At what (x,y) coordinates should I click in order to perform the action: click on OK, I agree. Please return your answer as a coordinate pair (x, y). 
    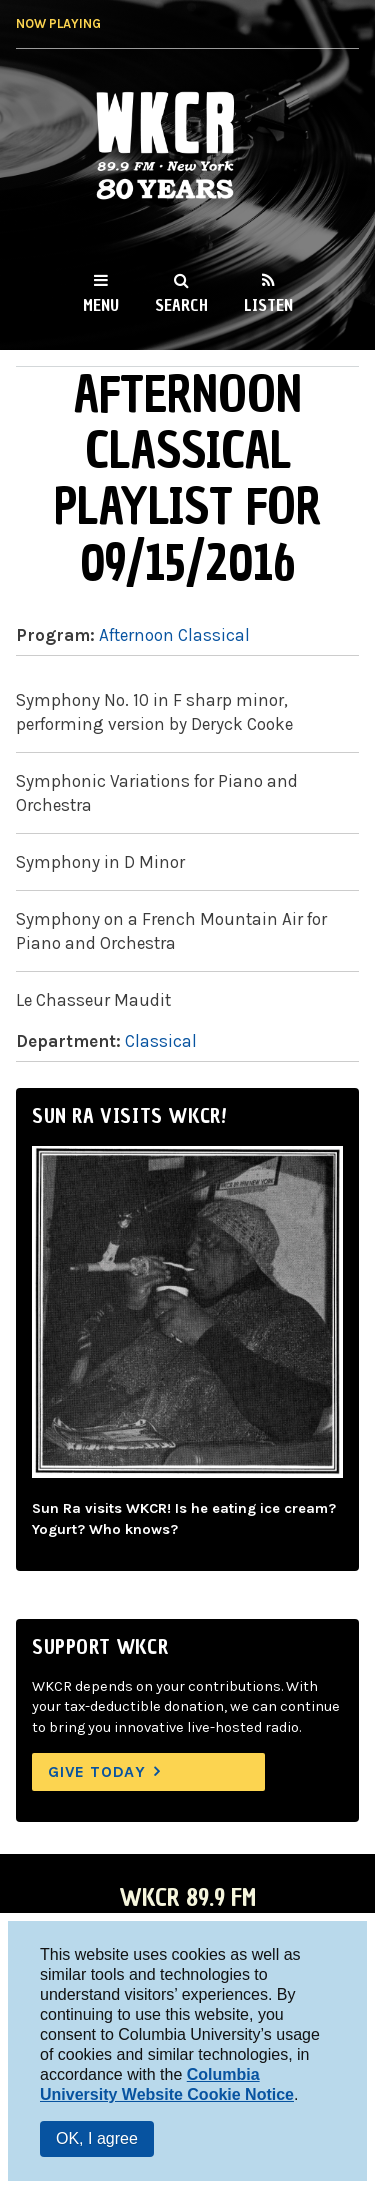
    Looking at the image, I should click on (97, 2138).